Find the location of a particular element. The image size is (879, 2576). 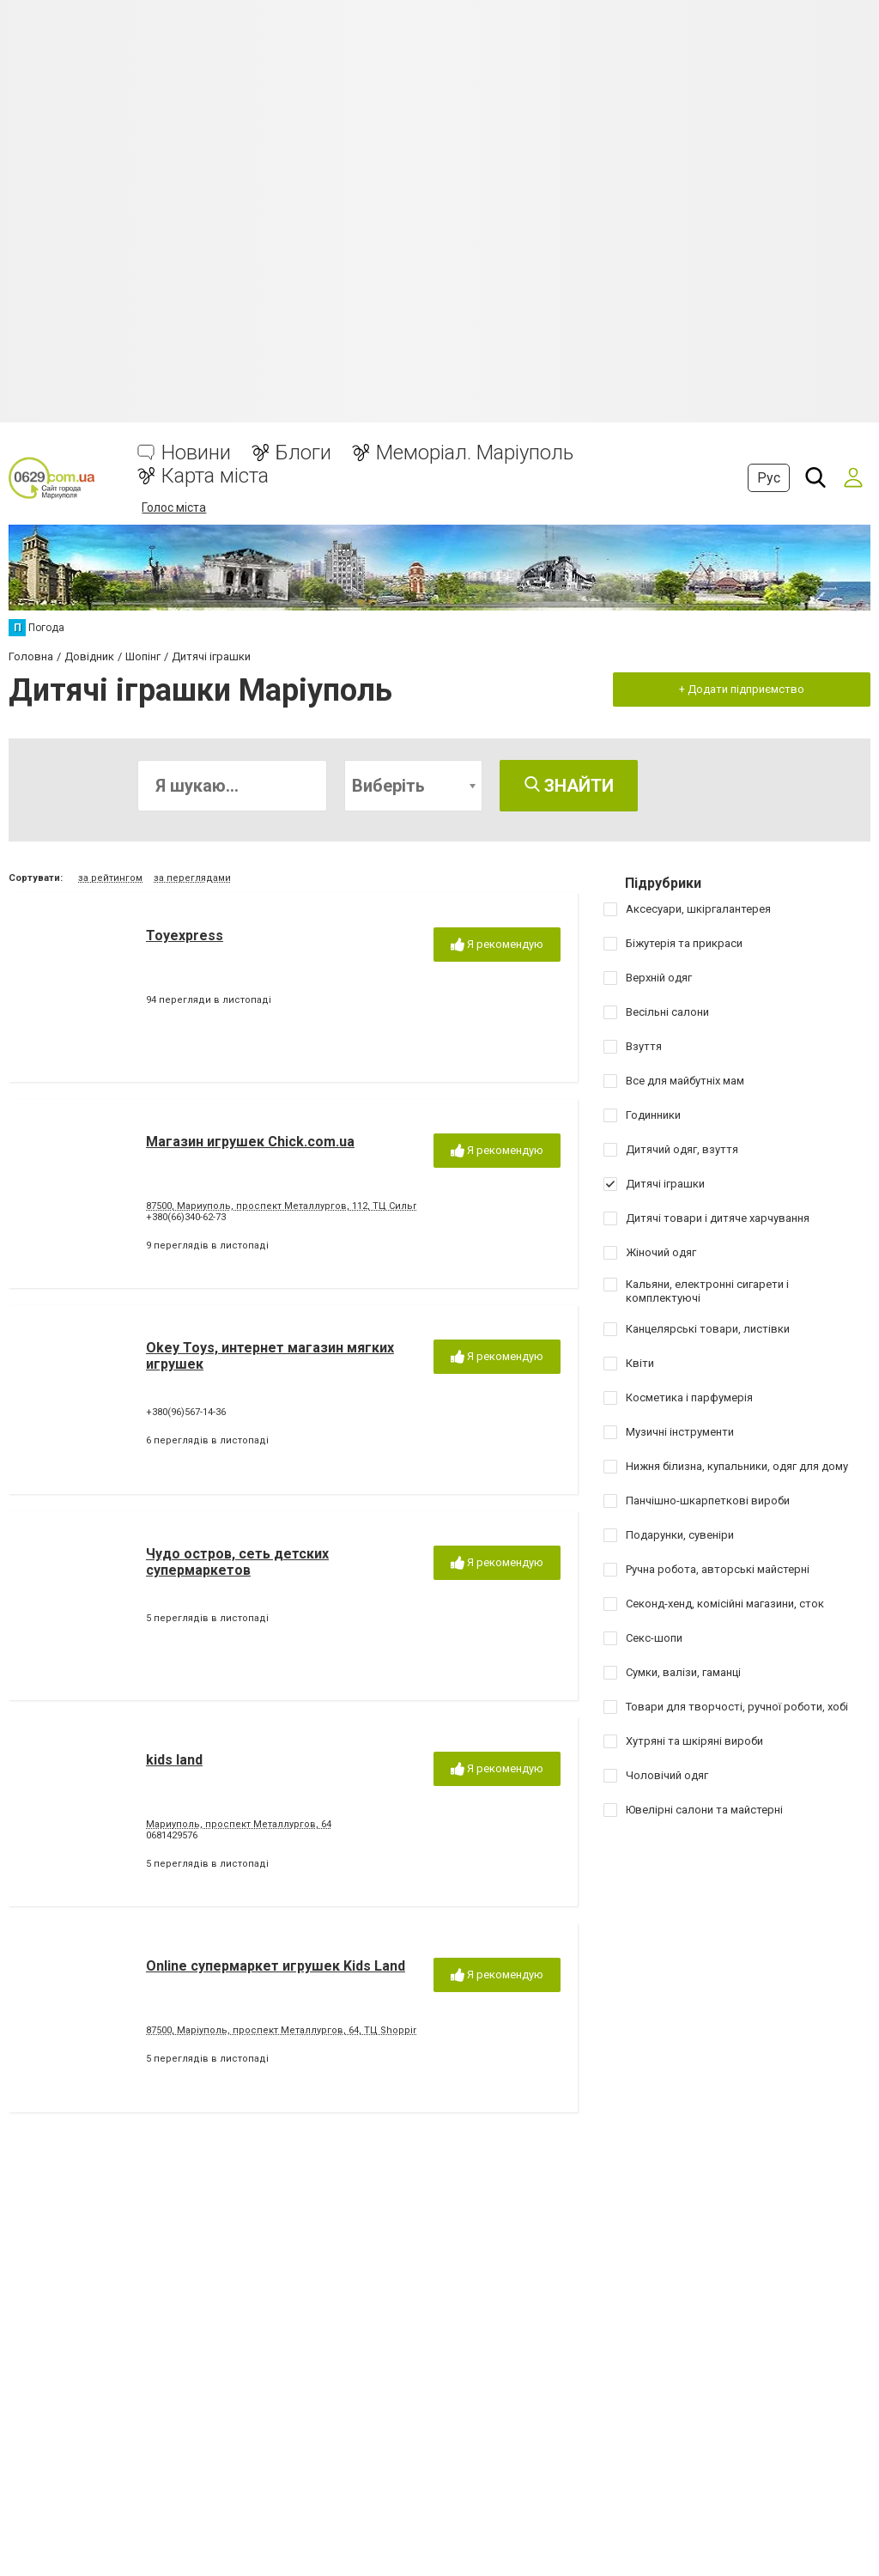

Чудо остров, сеть детских супермаркетов is located at coordinates (237, 1562).